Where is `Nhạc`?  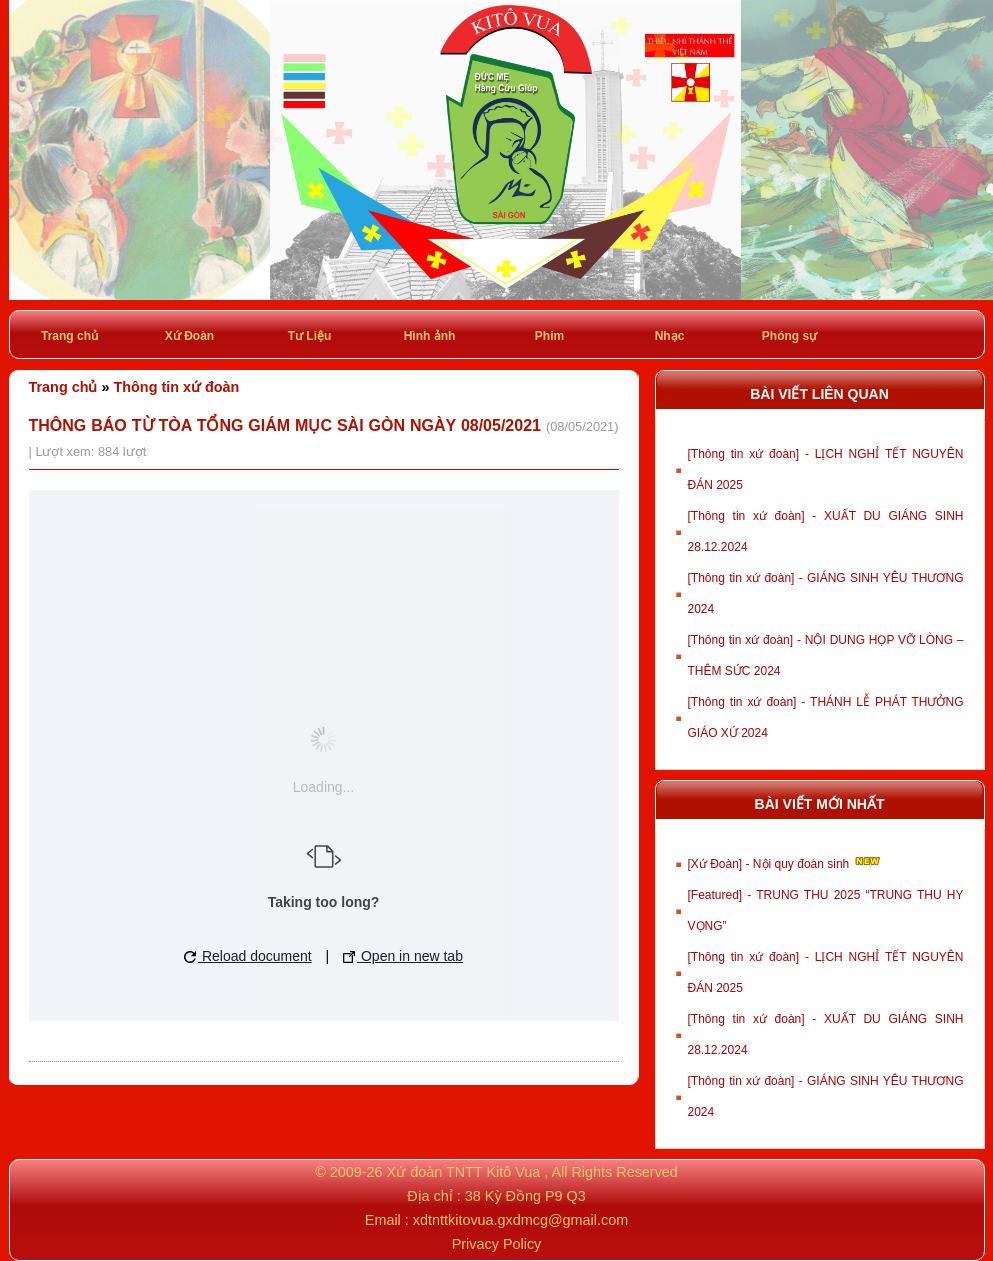 Nhạc is located at coordinates (670, 336).